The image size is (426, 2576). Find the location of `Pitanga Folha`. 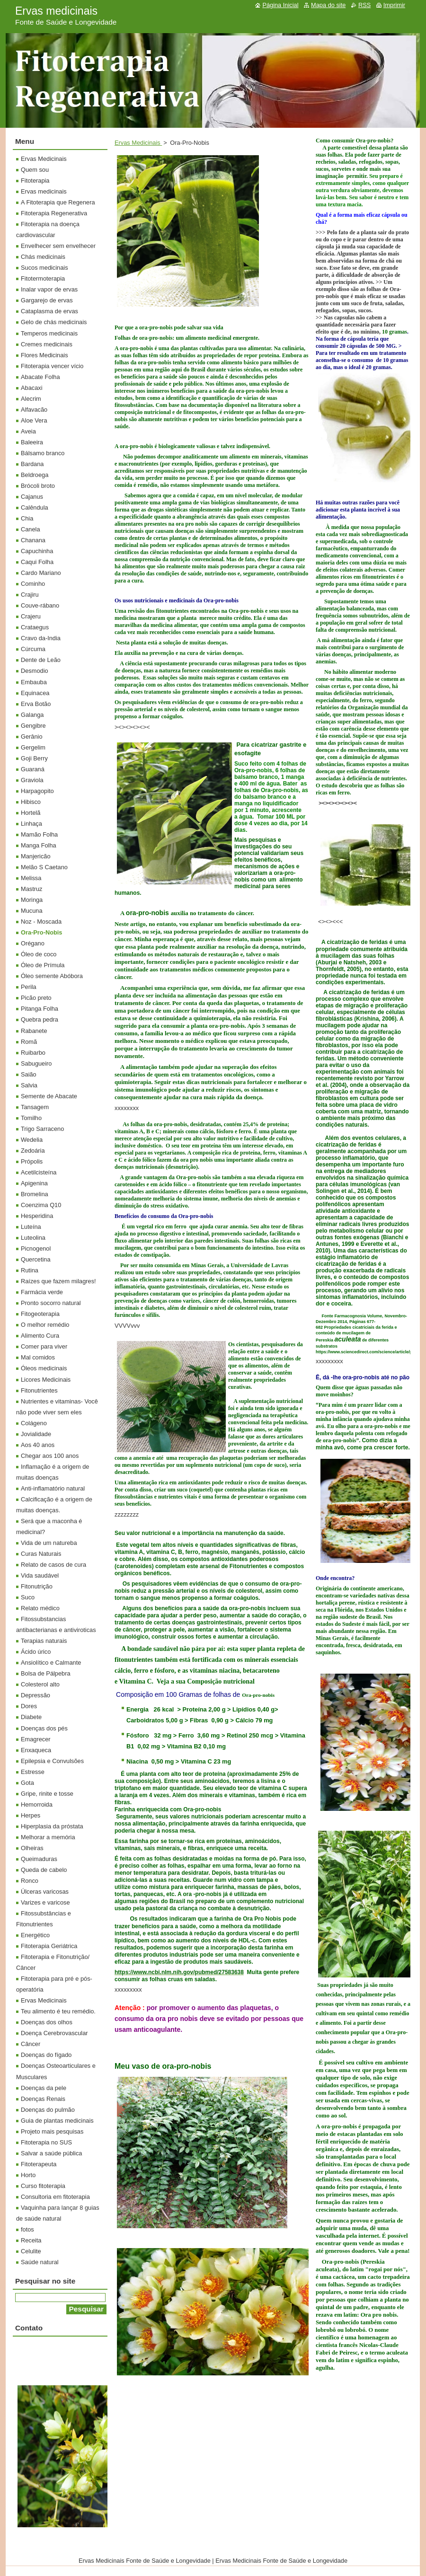

Pitanga Folha is located at coordinates (39, 1008).